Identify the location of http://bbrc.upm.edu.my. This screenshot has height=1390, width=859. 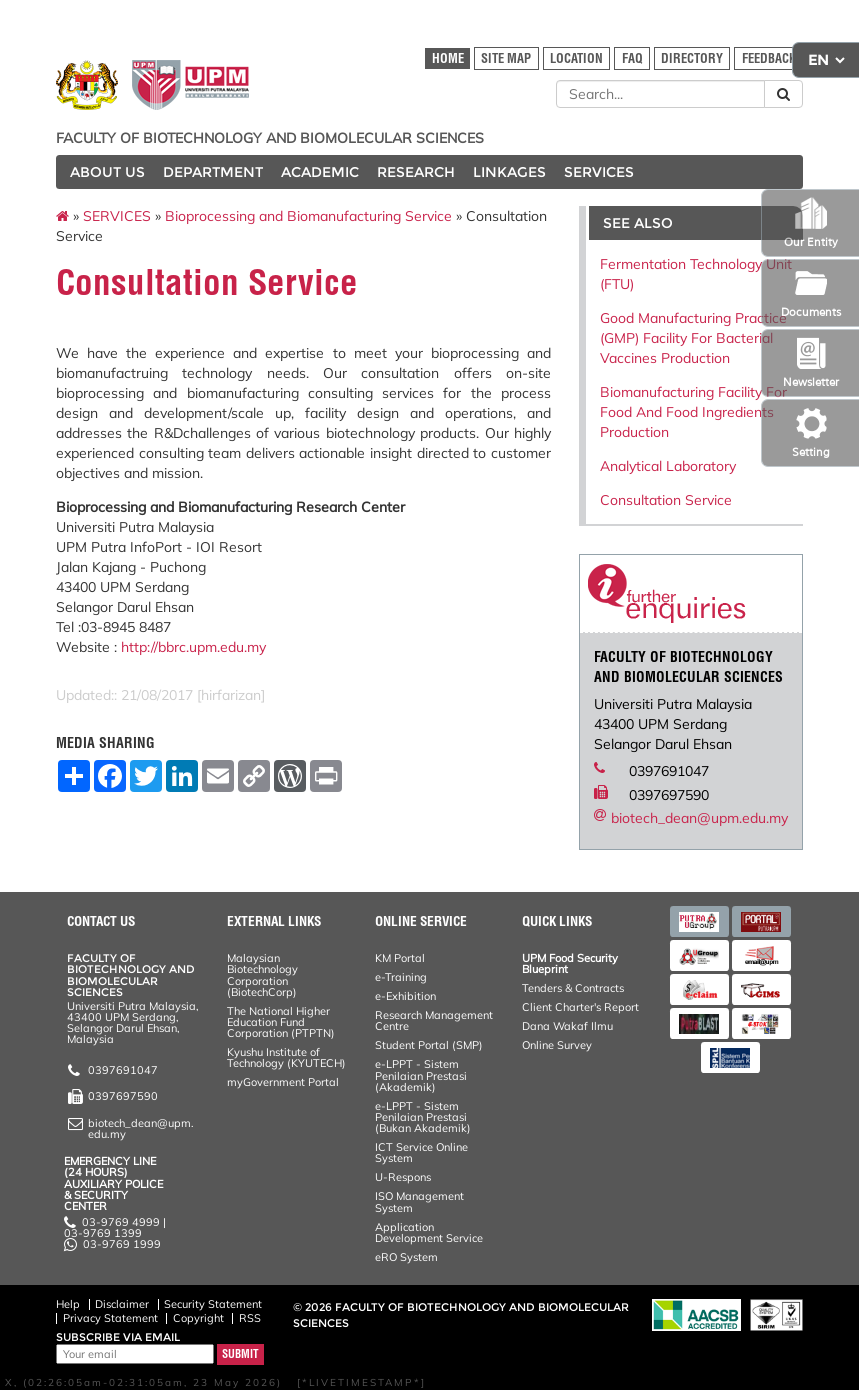
(193, 647).